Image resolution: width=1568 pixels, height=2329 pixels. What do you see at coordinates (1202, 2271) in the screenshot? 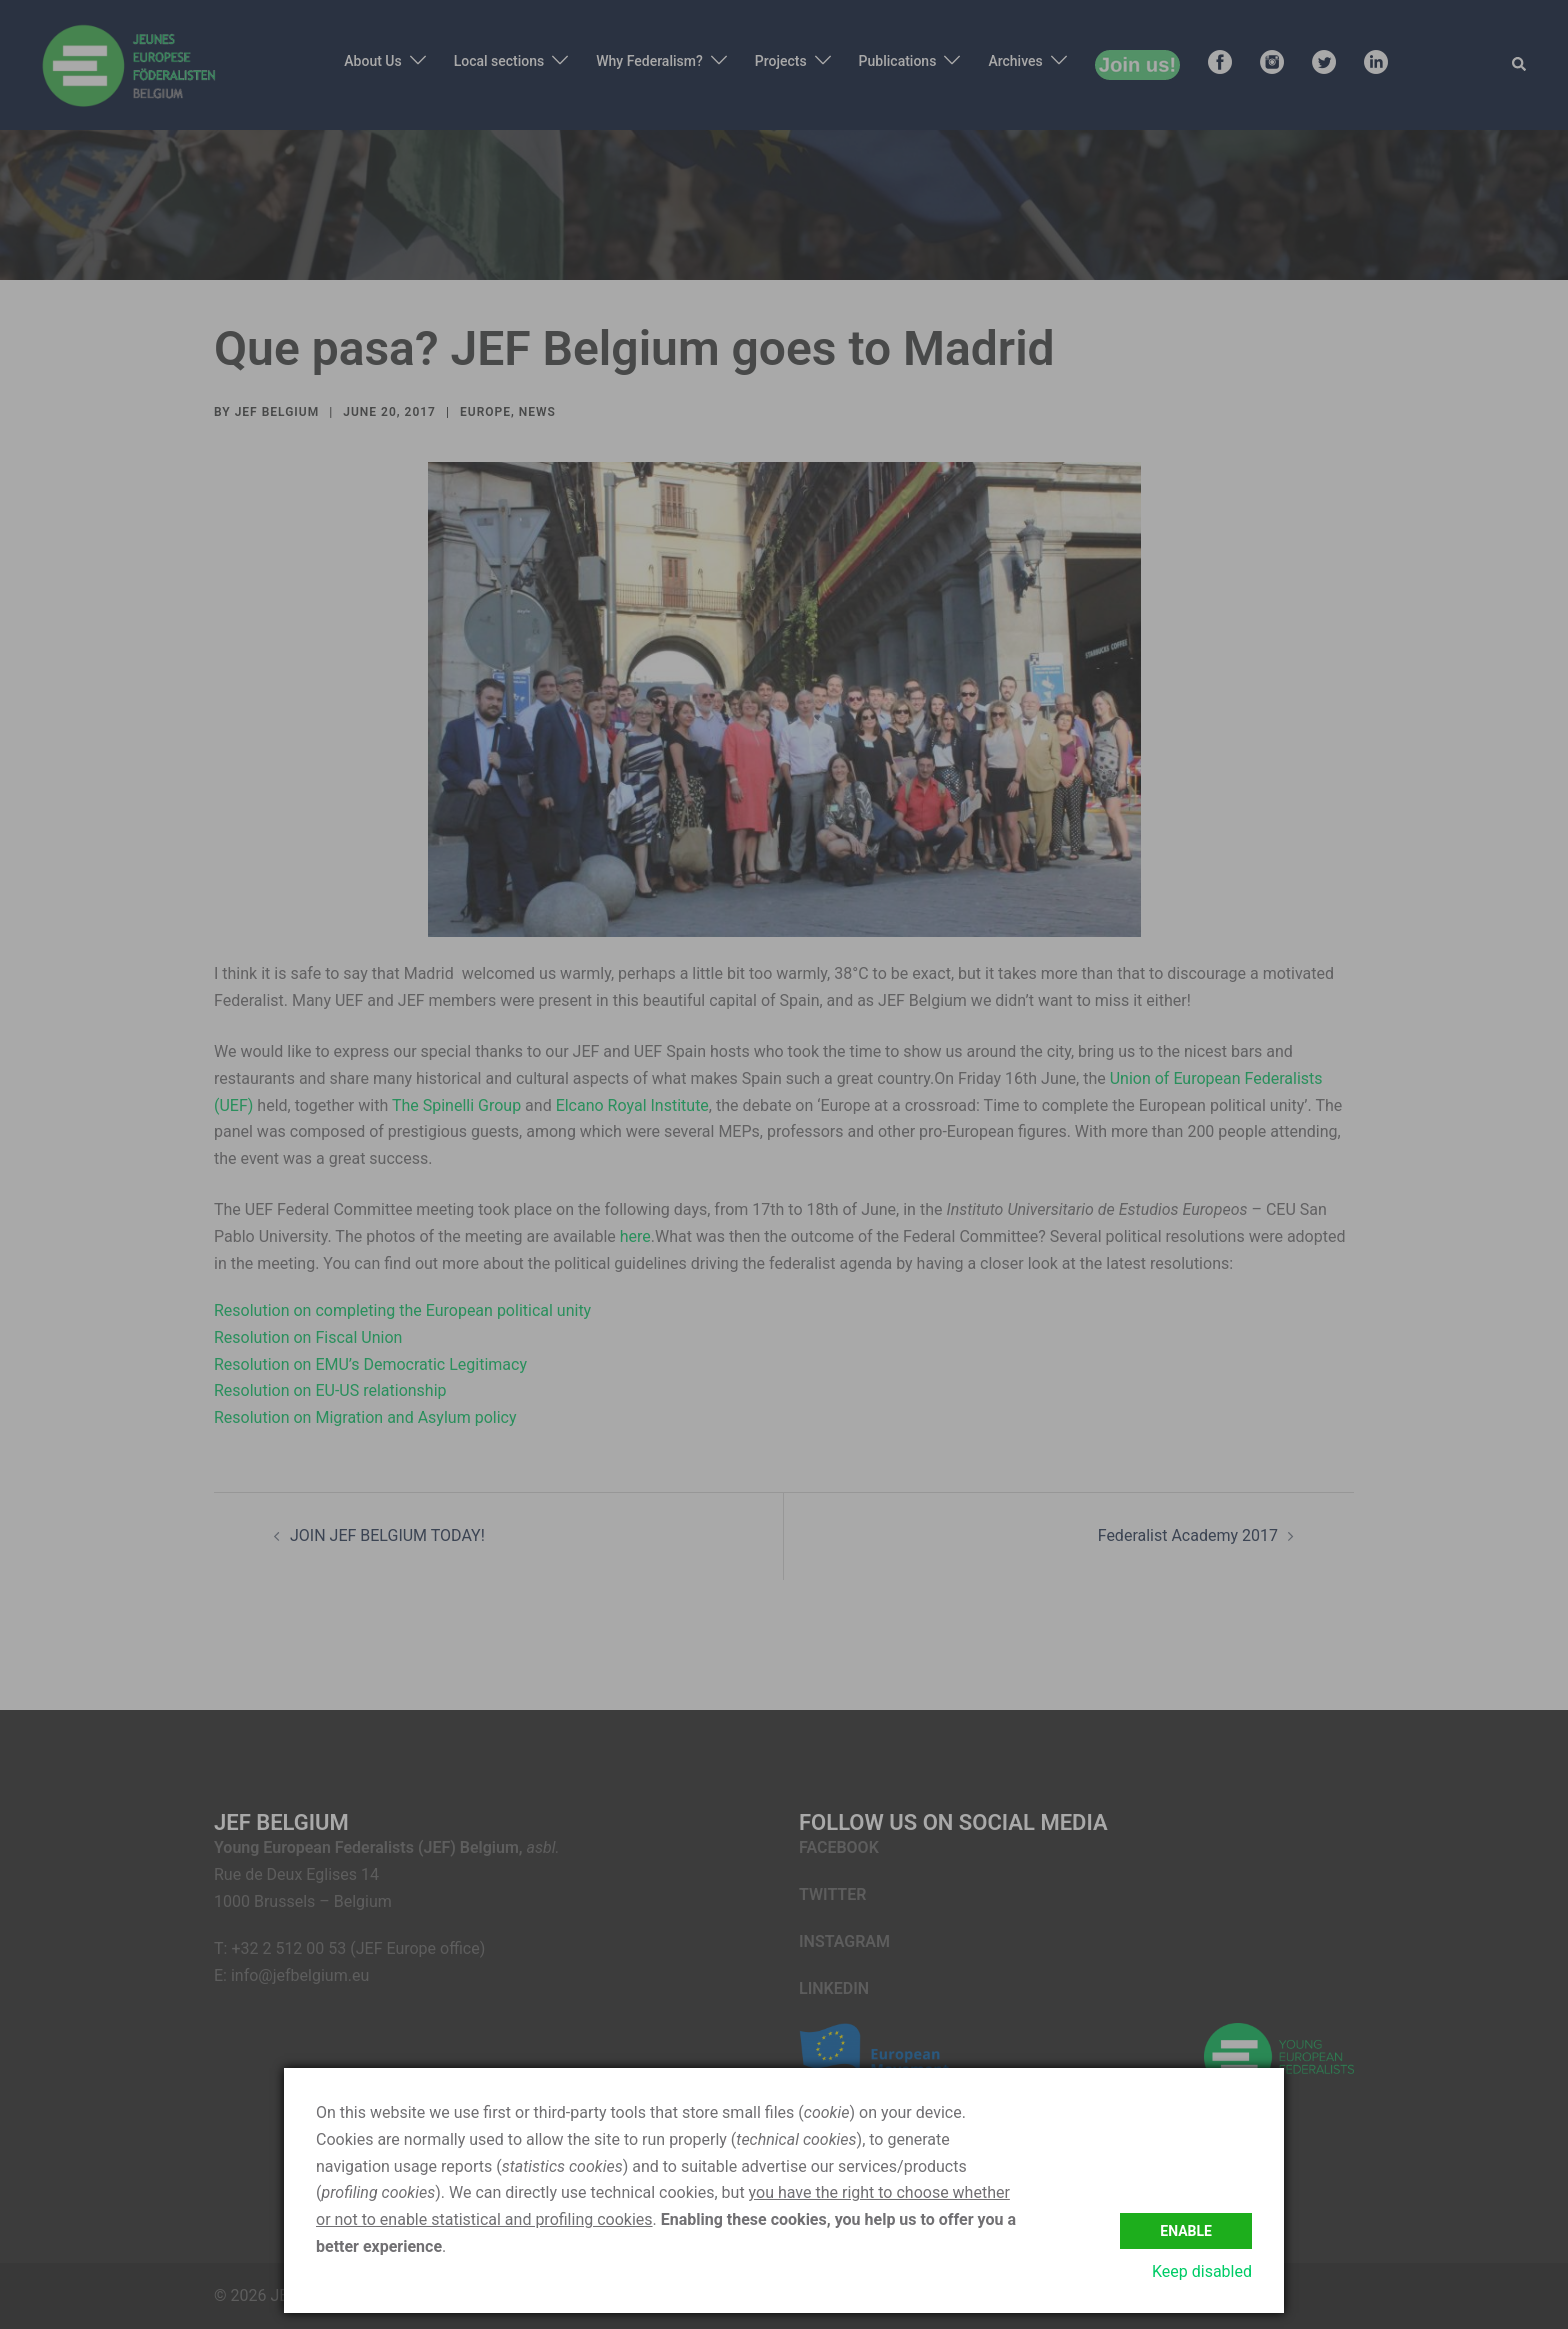
I see `Keep disabled` at bounding box center [1202, 2271].